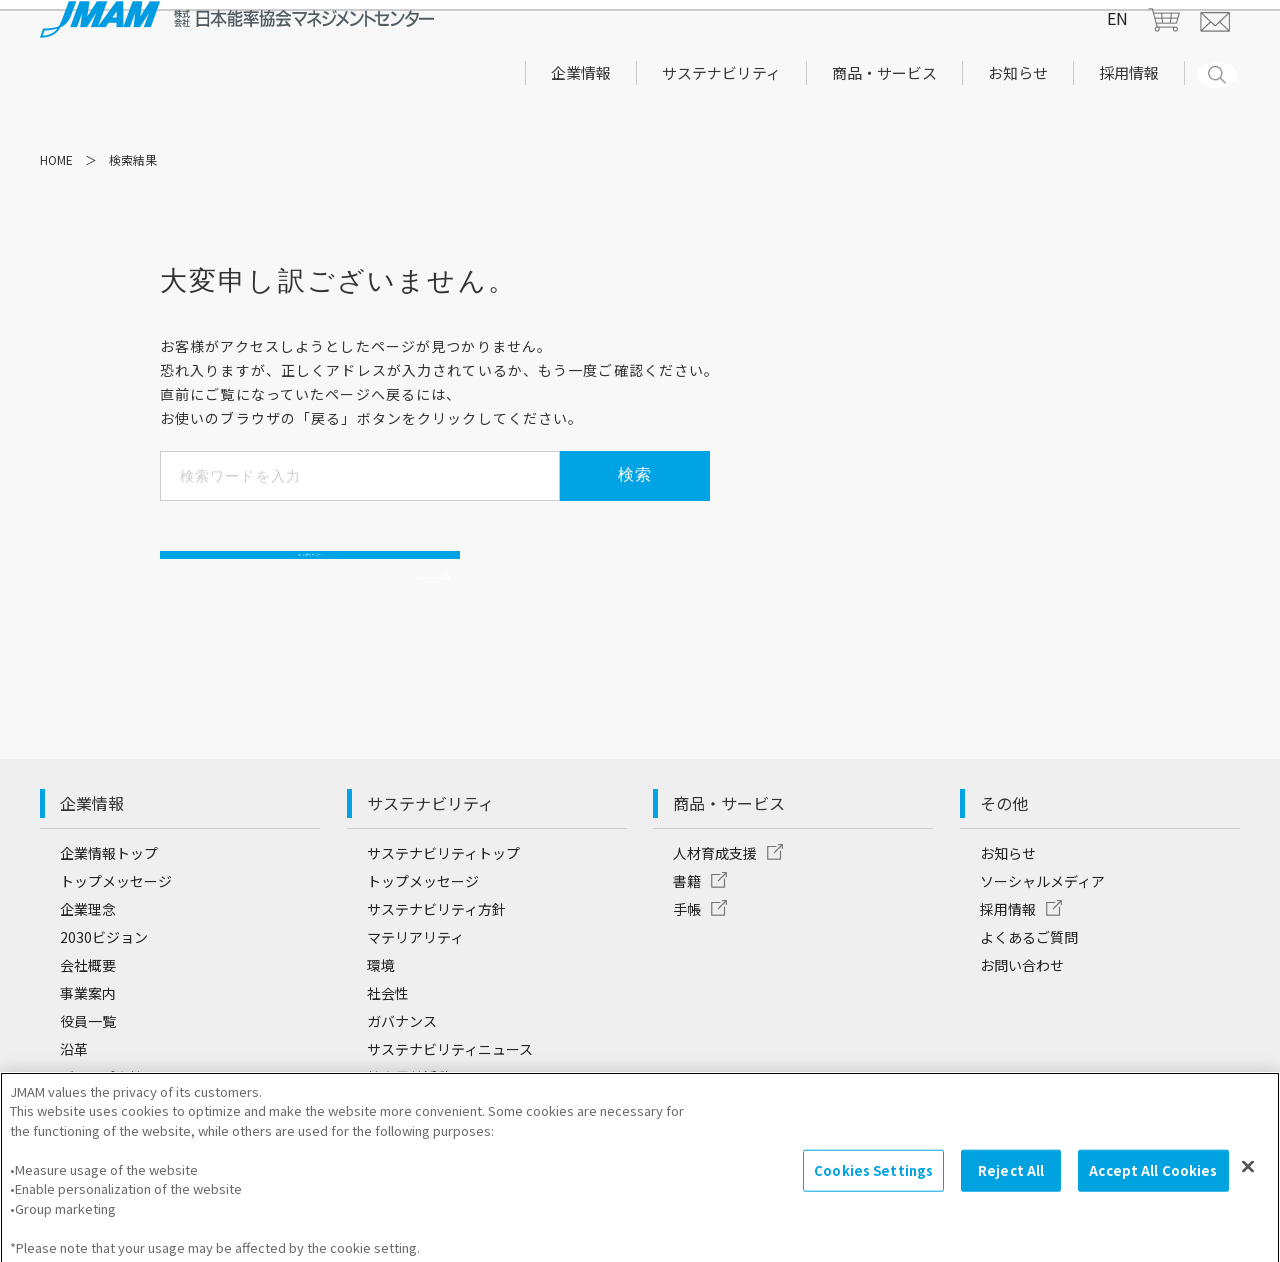  I want to click on よくあるご質問, so click(1029, 979).